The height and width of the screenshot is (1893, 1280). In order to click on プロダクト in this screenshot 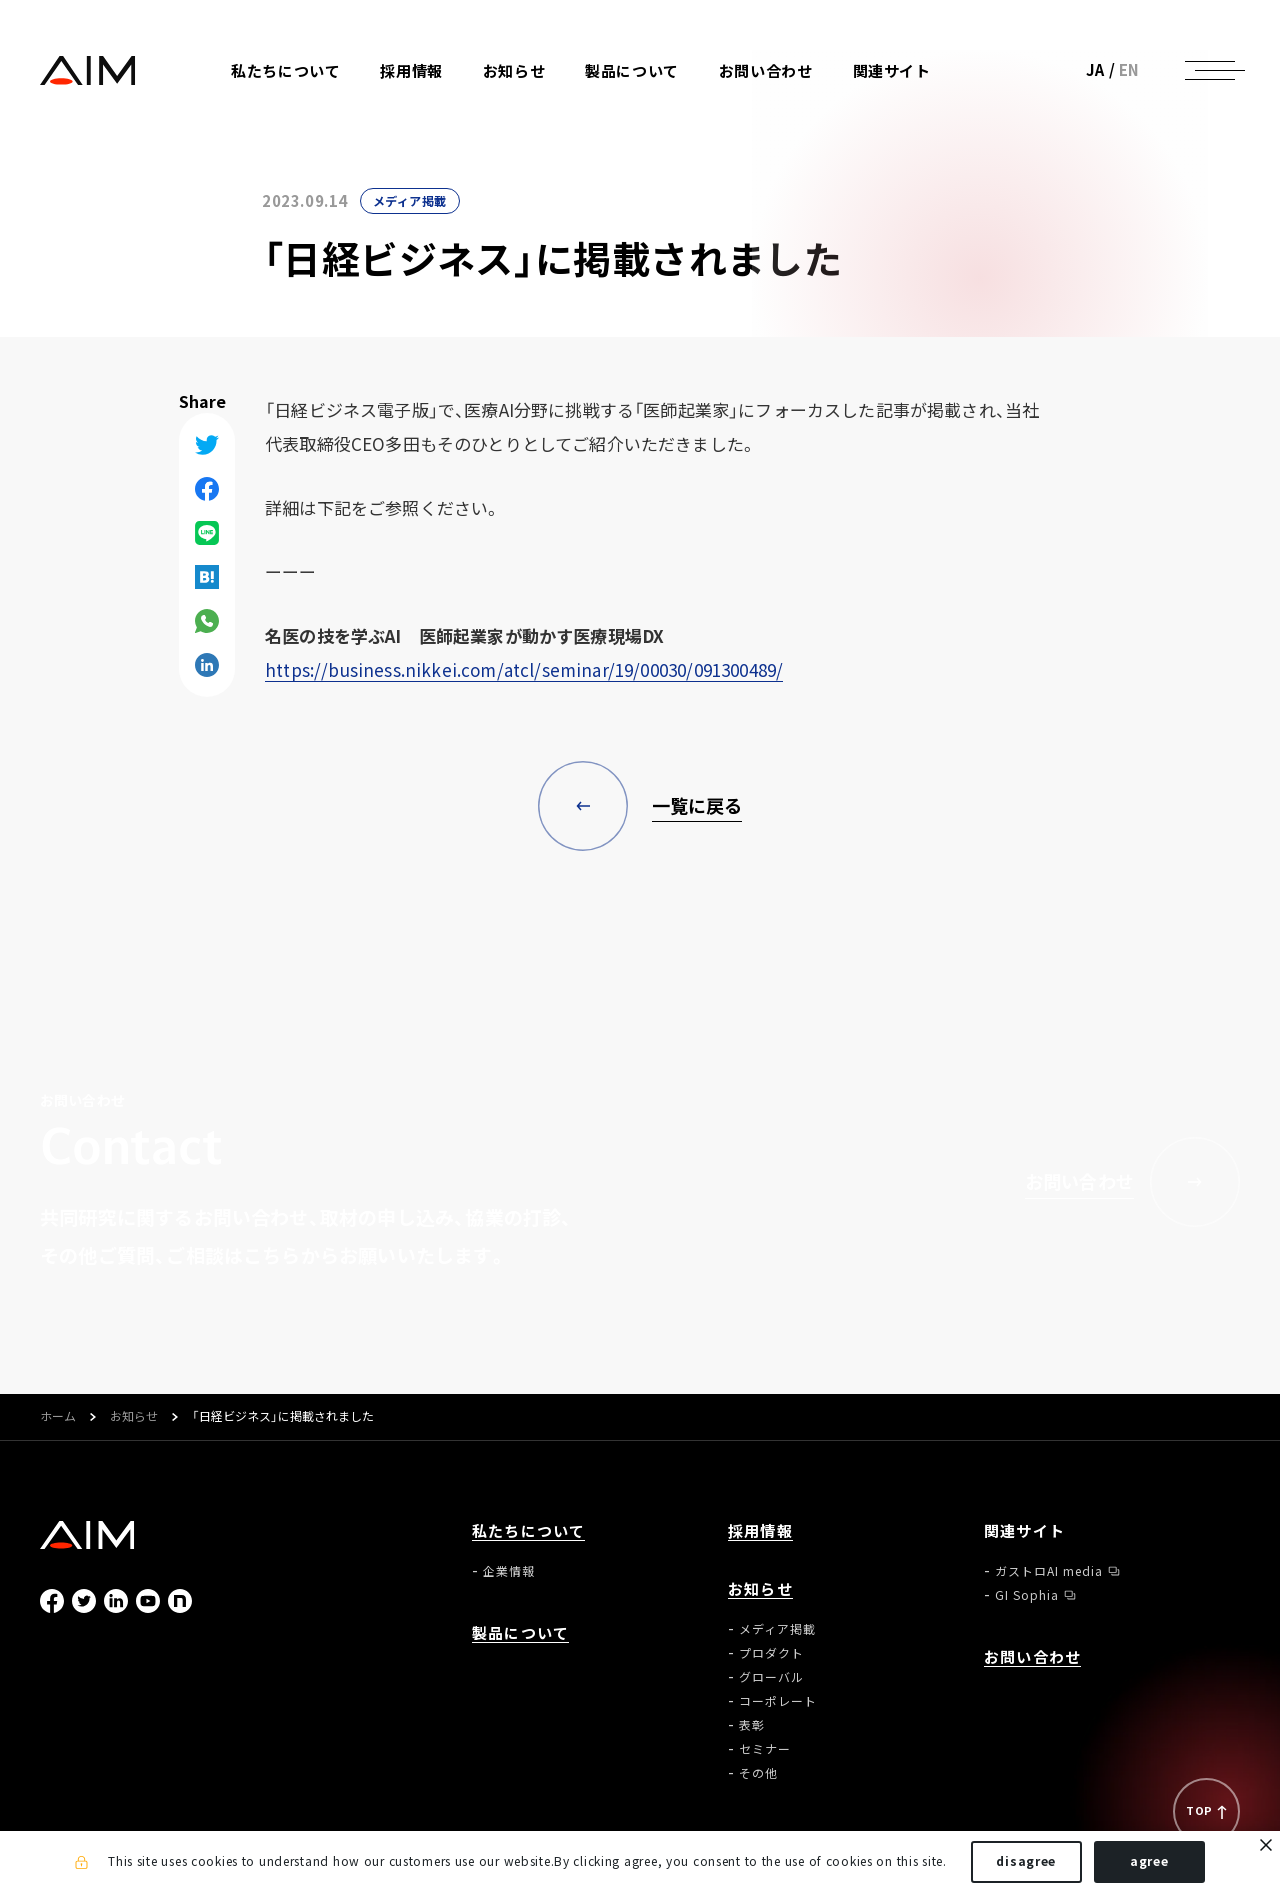, I will do `click(771, 1653)`.